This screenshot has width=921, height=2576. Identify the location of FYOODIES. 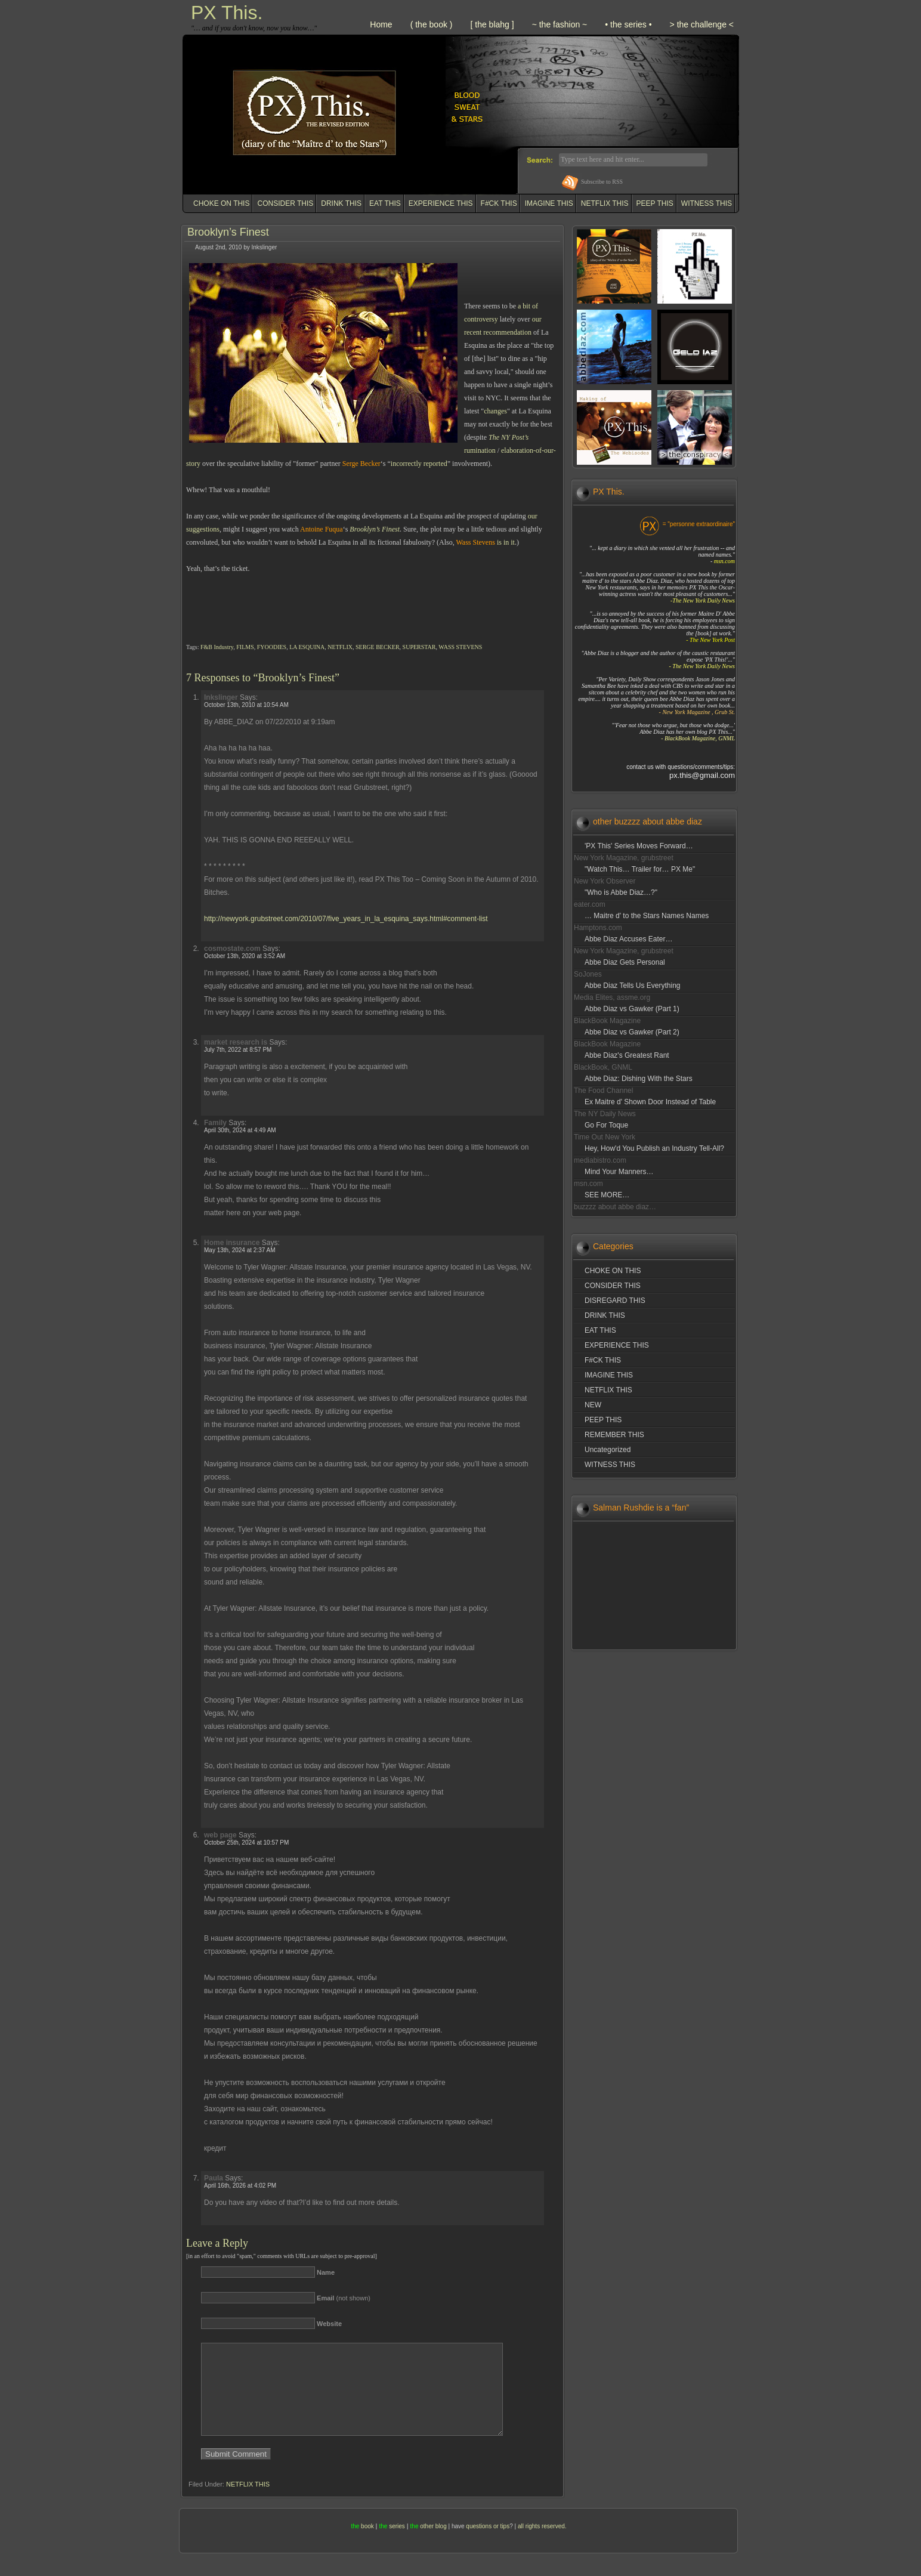
(271, 647).